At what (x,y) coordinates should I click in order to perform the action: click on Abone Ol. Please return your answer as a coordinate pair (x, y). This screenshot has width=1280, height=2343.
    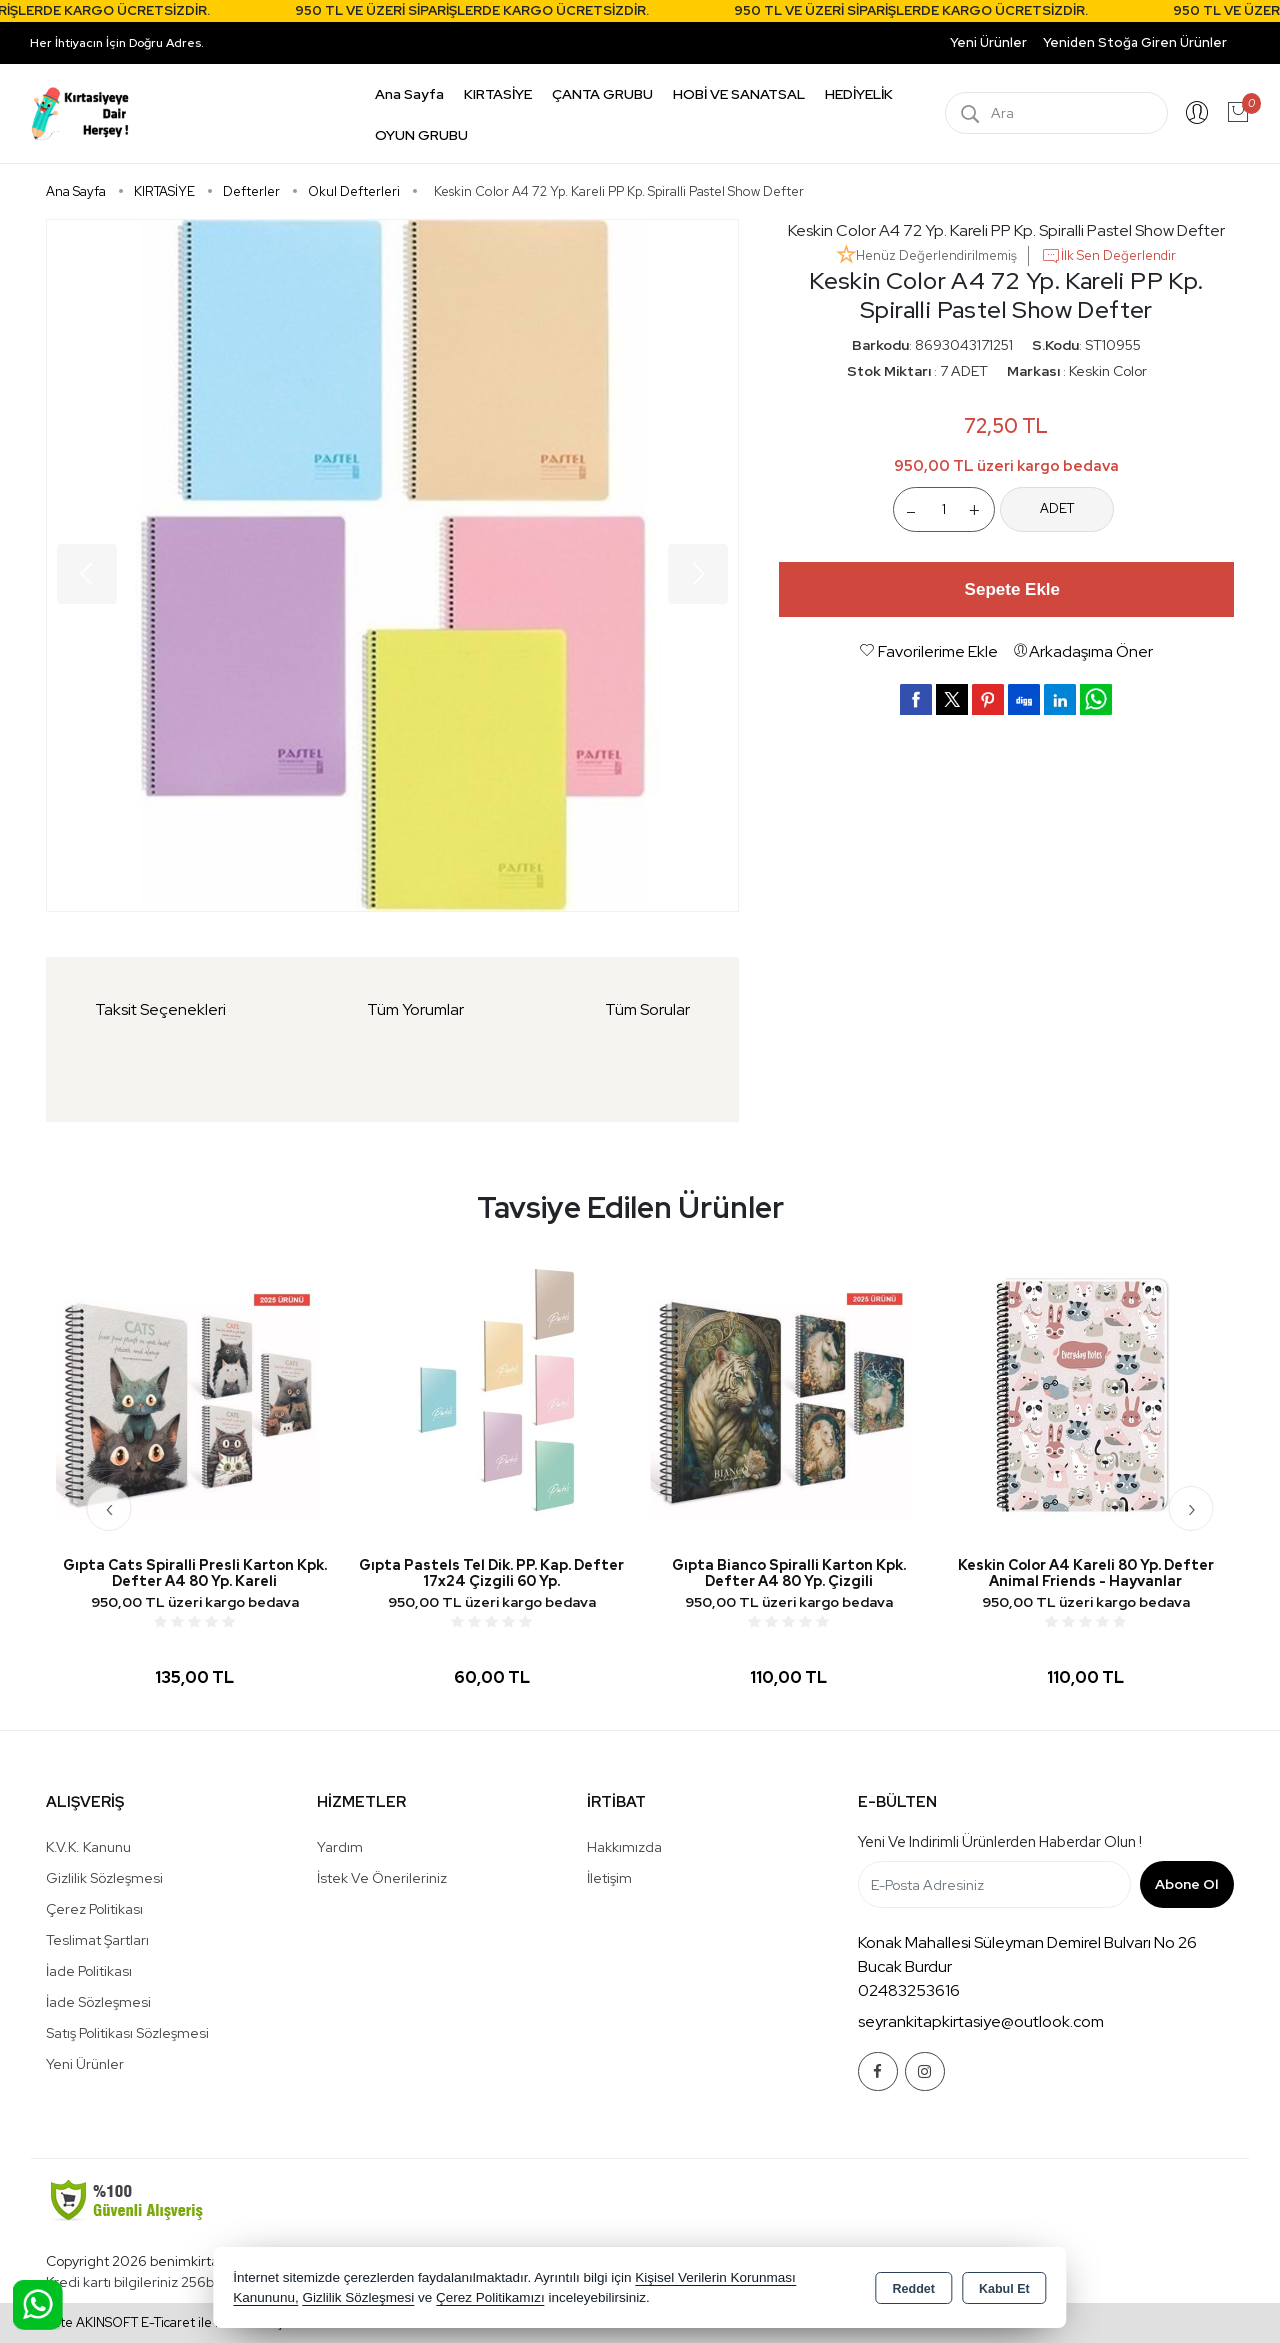
    Looking at the image, I should click on (1186, 1884).